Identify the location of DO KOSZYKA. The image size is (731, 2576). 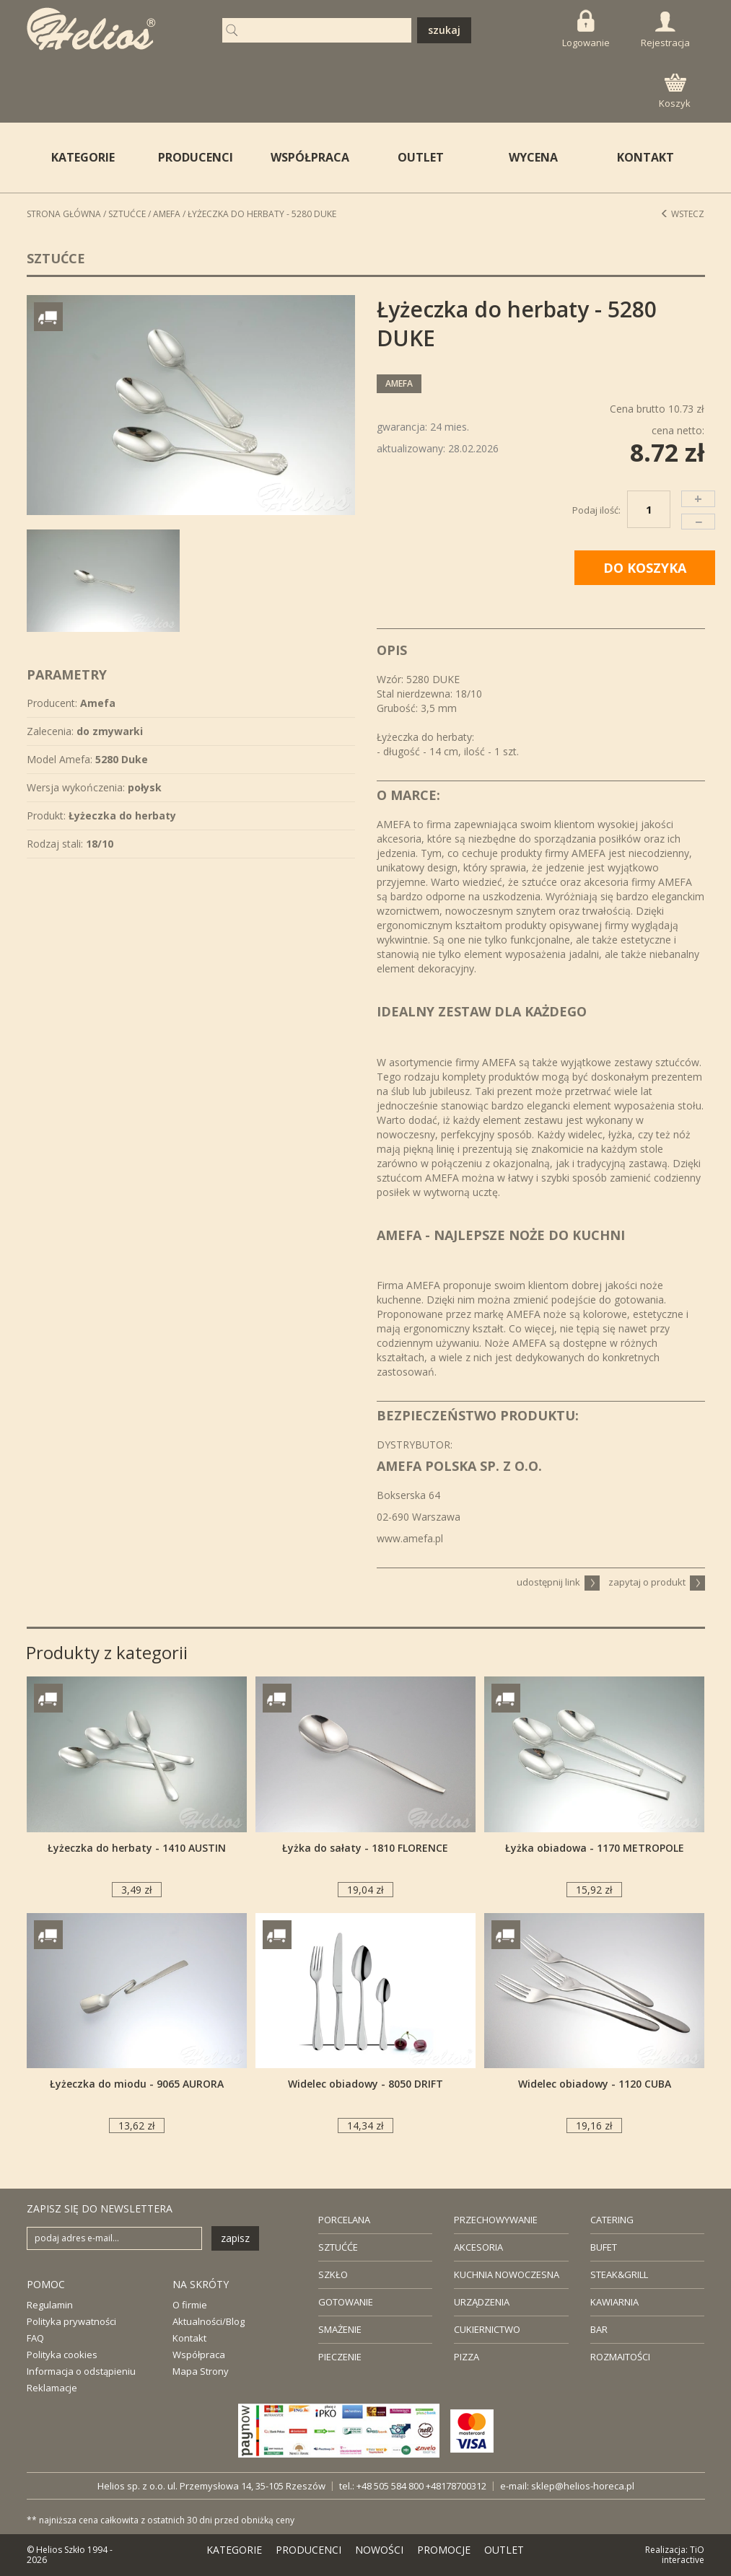
(644, 567).